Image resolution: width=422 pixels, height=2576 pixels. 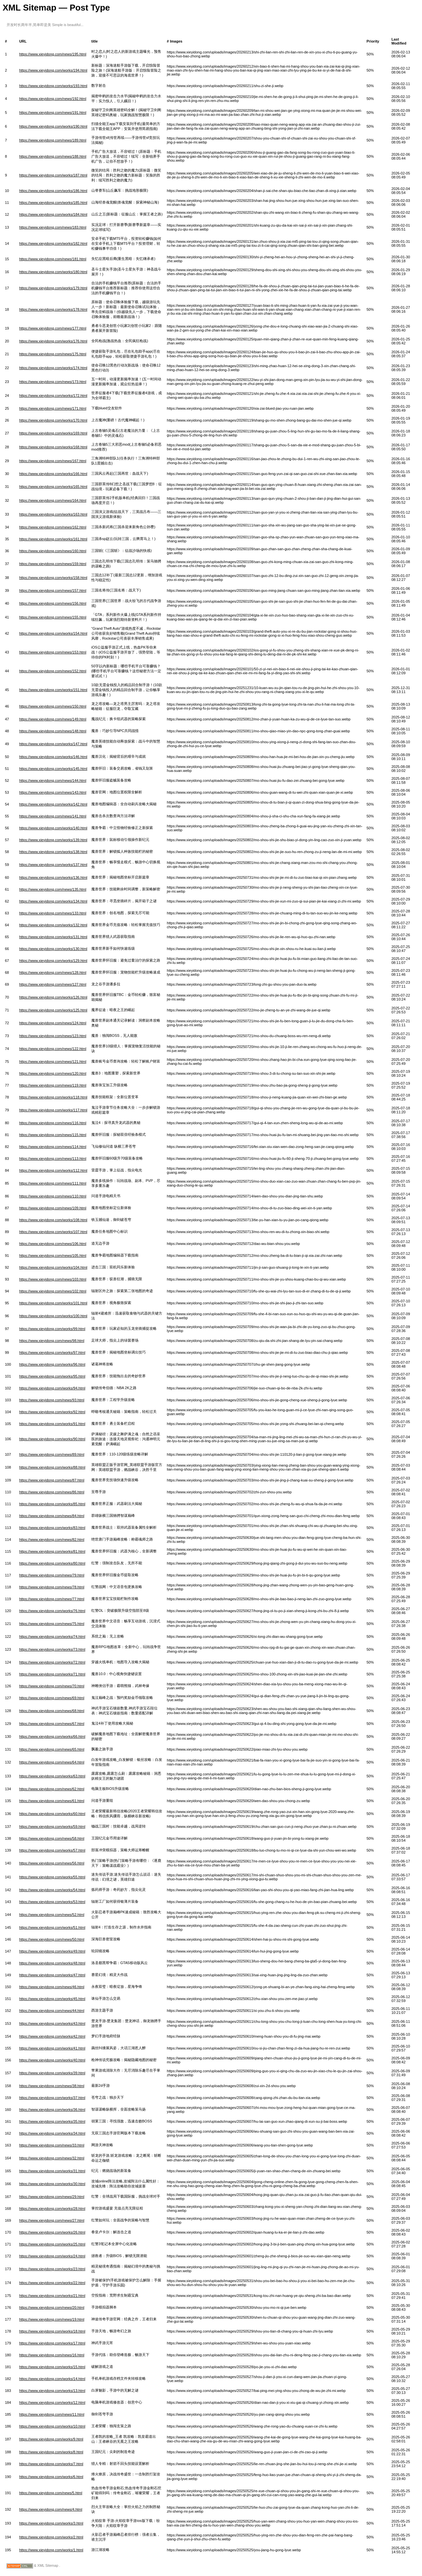 I want to click on https://www.xieyidong.com/news/181.html, so click(x=52, y=259).